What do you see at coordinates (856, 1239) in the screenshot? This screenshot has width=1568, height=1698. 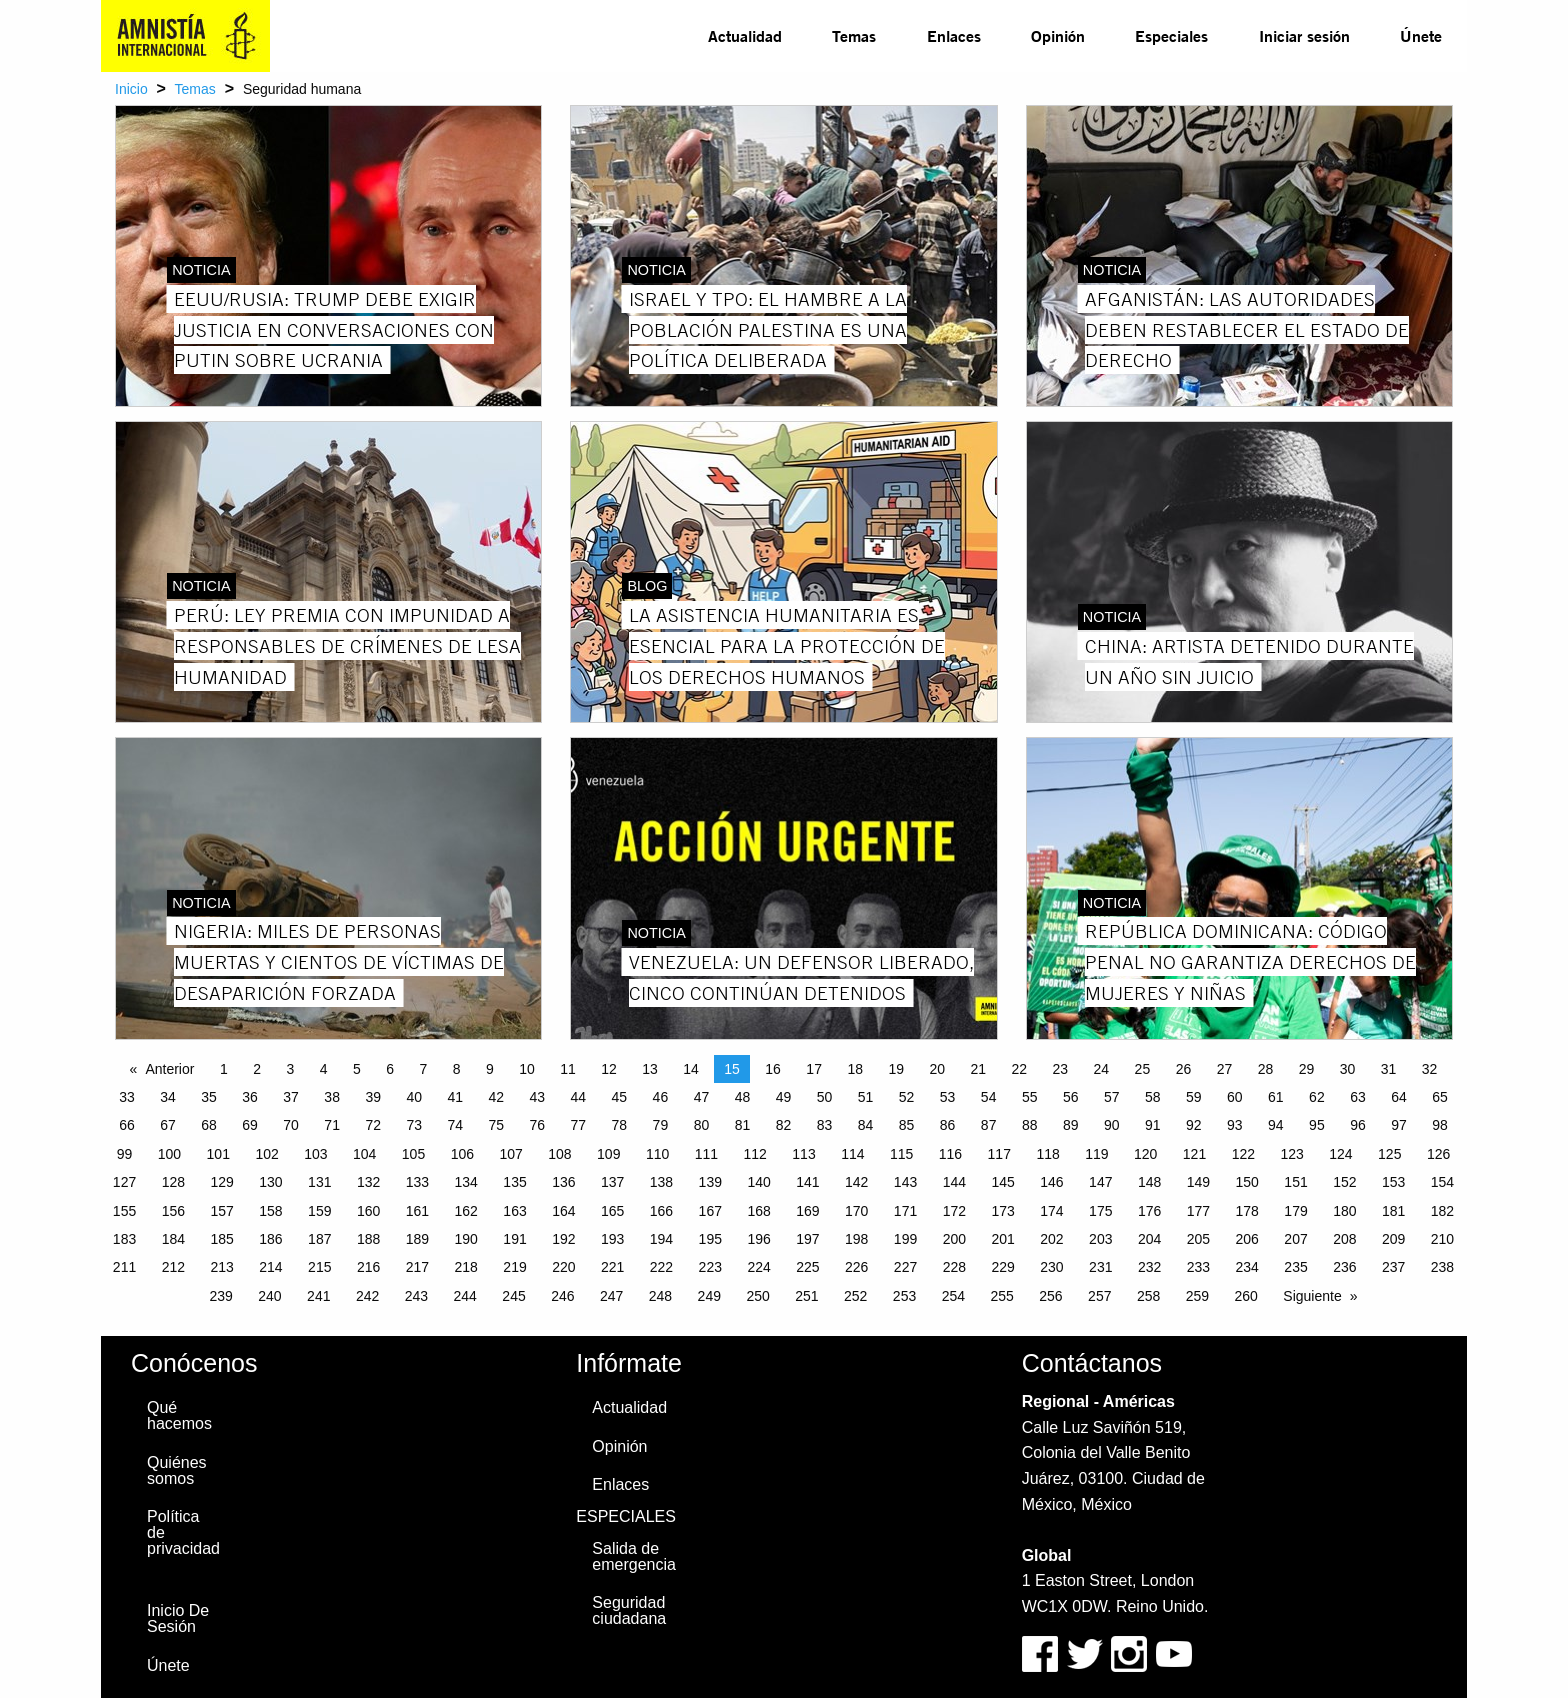 I see `198 [Page 198]` at bounding box center [856, 1239].